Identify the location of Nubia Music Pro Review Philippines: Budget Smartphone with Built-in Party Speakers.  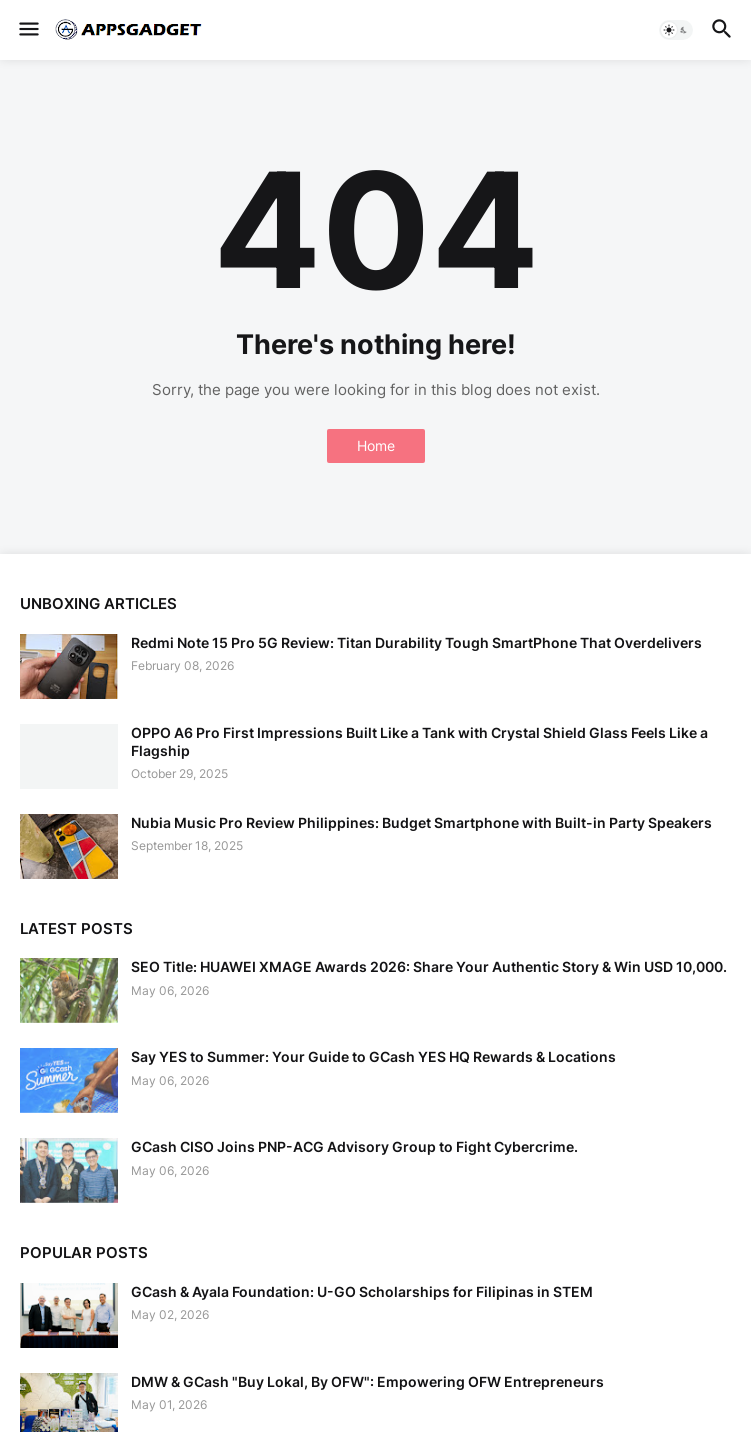
(421, 822).